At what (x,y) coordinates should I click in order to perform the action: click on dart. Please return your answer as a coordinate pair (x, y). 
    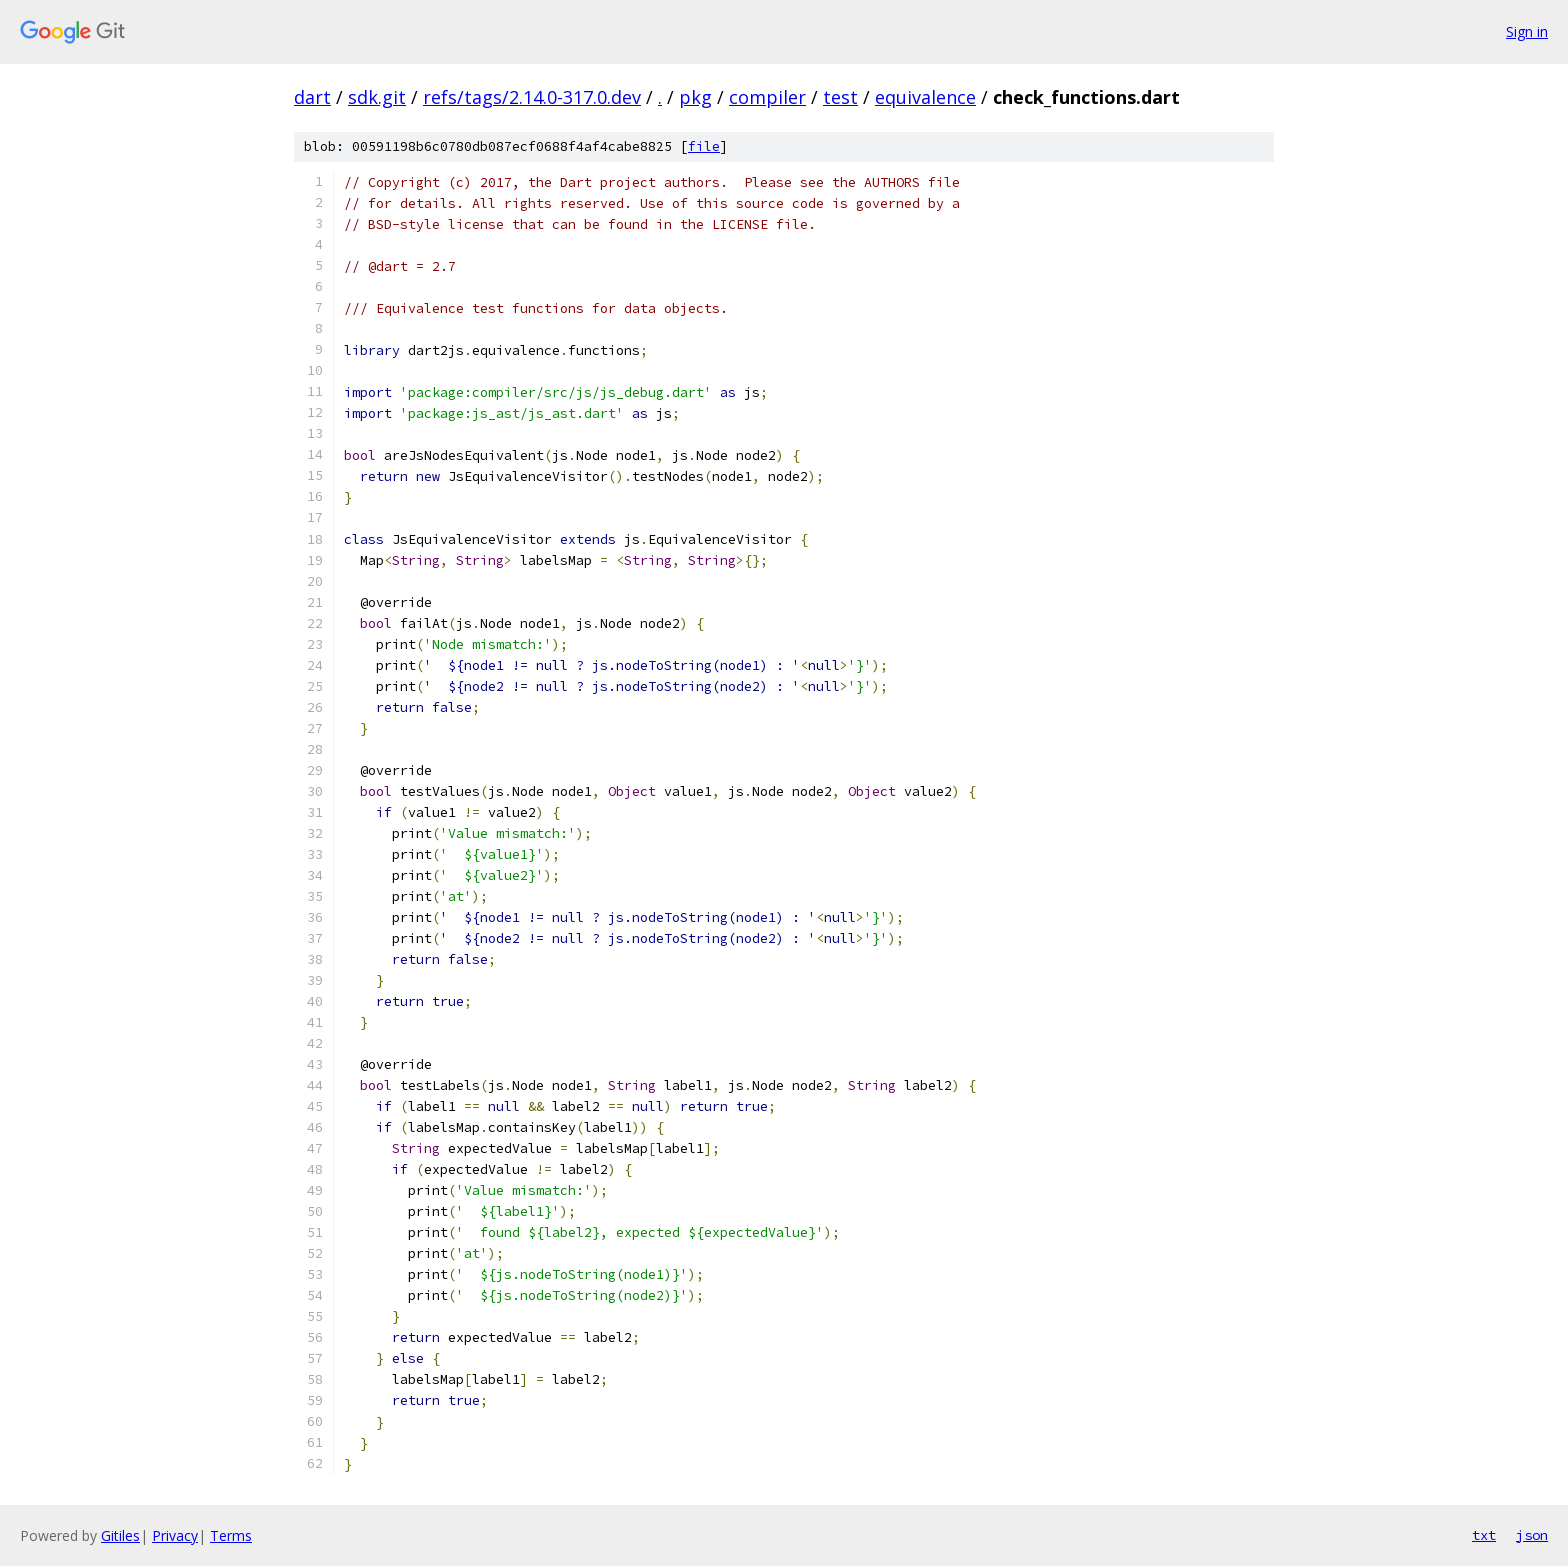
    Looking at the image, I should click on (312, 97).